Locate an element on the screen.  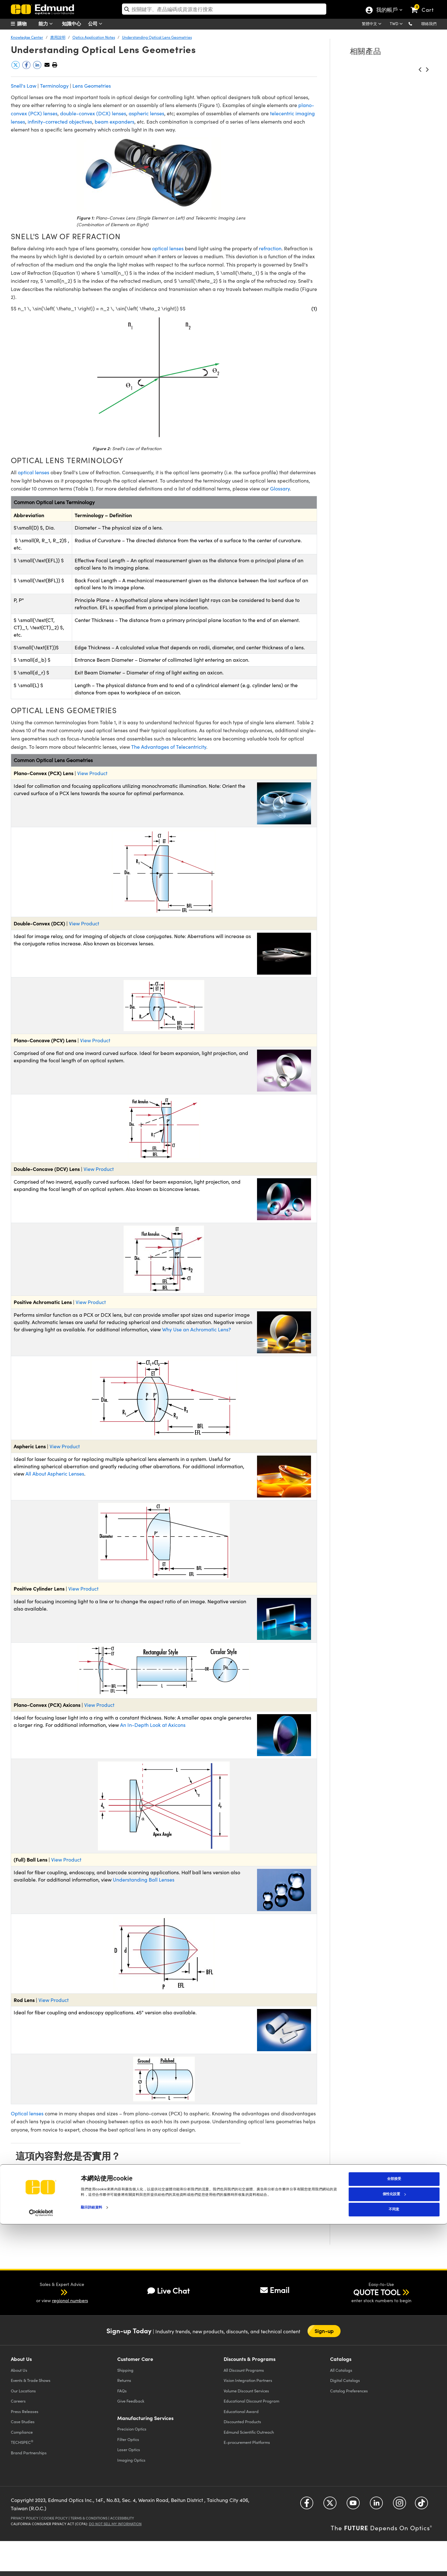
View Product is located at coordinates (92, 773).